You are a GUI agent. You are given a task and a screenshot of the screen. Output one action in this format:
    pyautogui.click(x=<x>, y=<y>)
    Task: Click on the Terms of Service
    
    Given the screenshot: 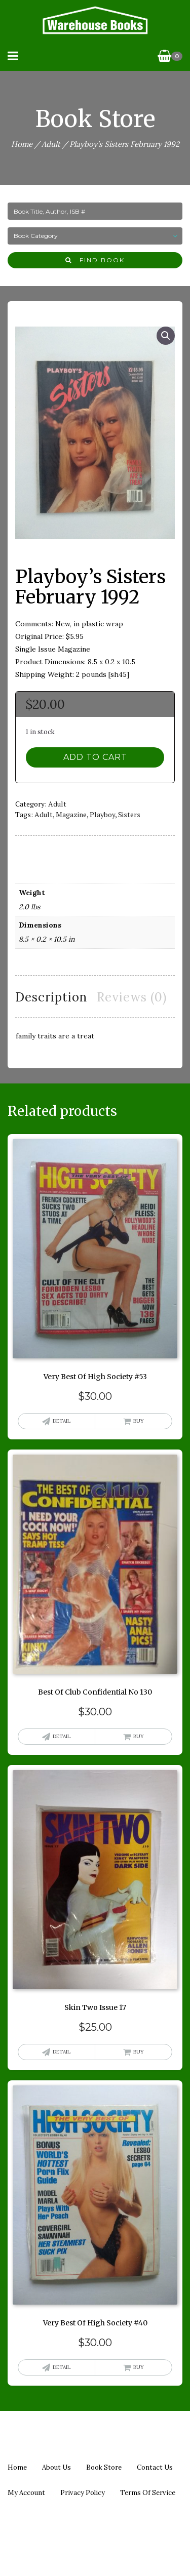 What is the action you would take?
    pyautogui.click(x=147, y=2492)
    